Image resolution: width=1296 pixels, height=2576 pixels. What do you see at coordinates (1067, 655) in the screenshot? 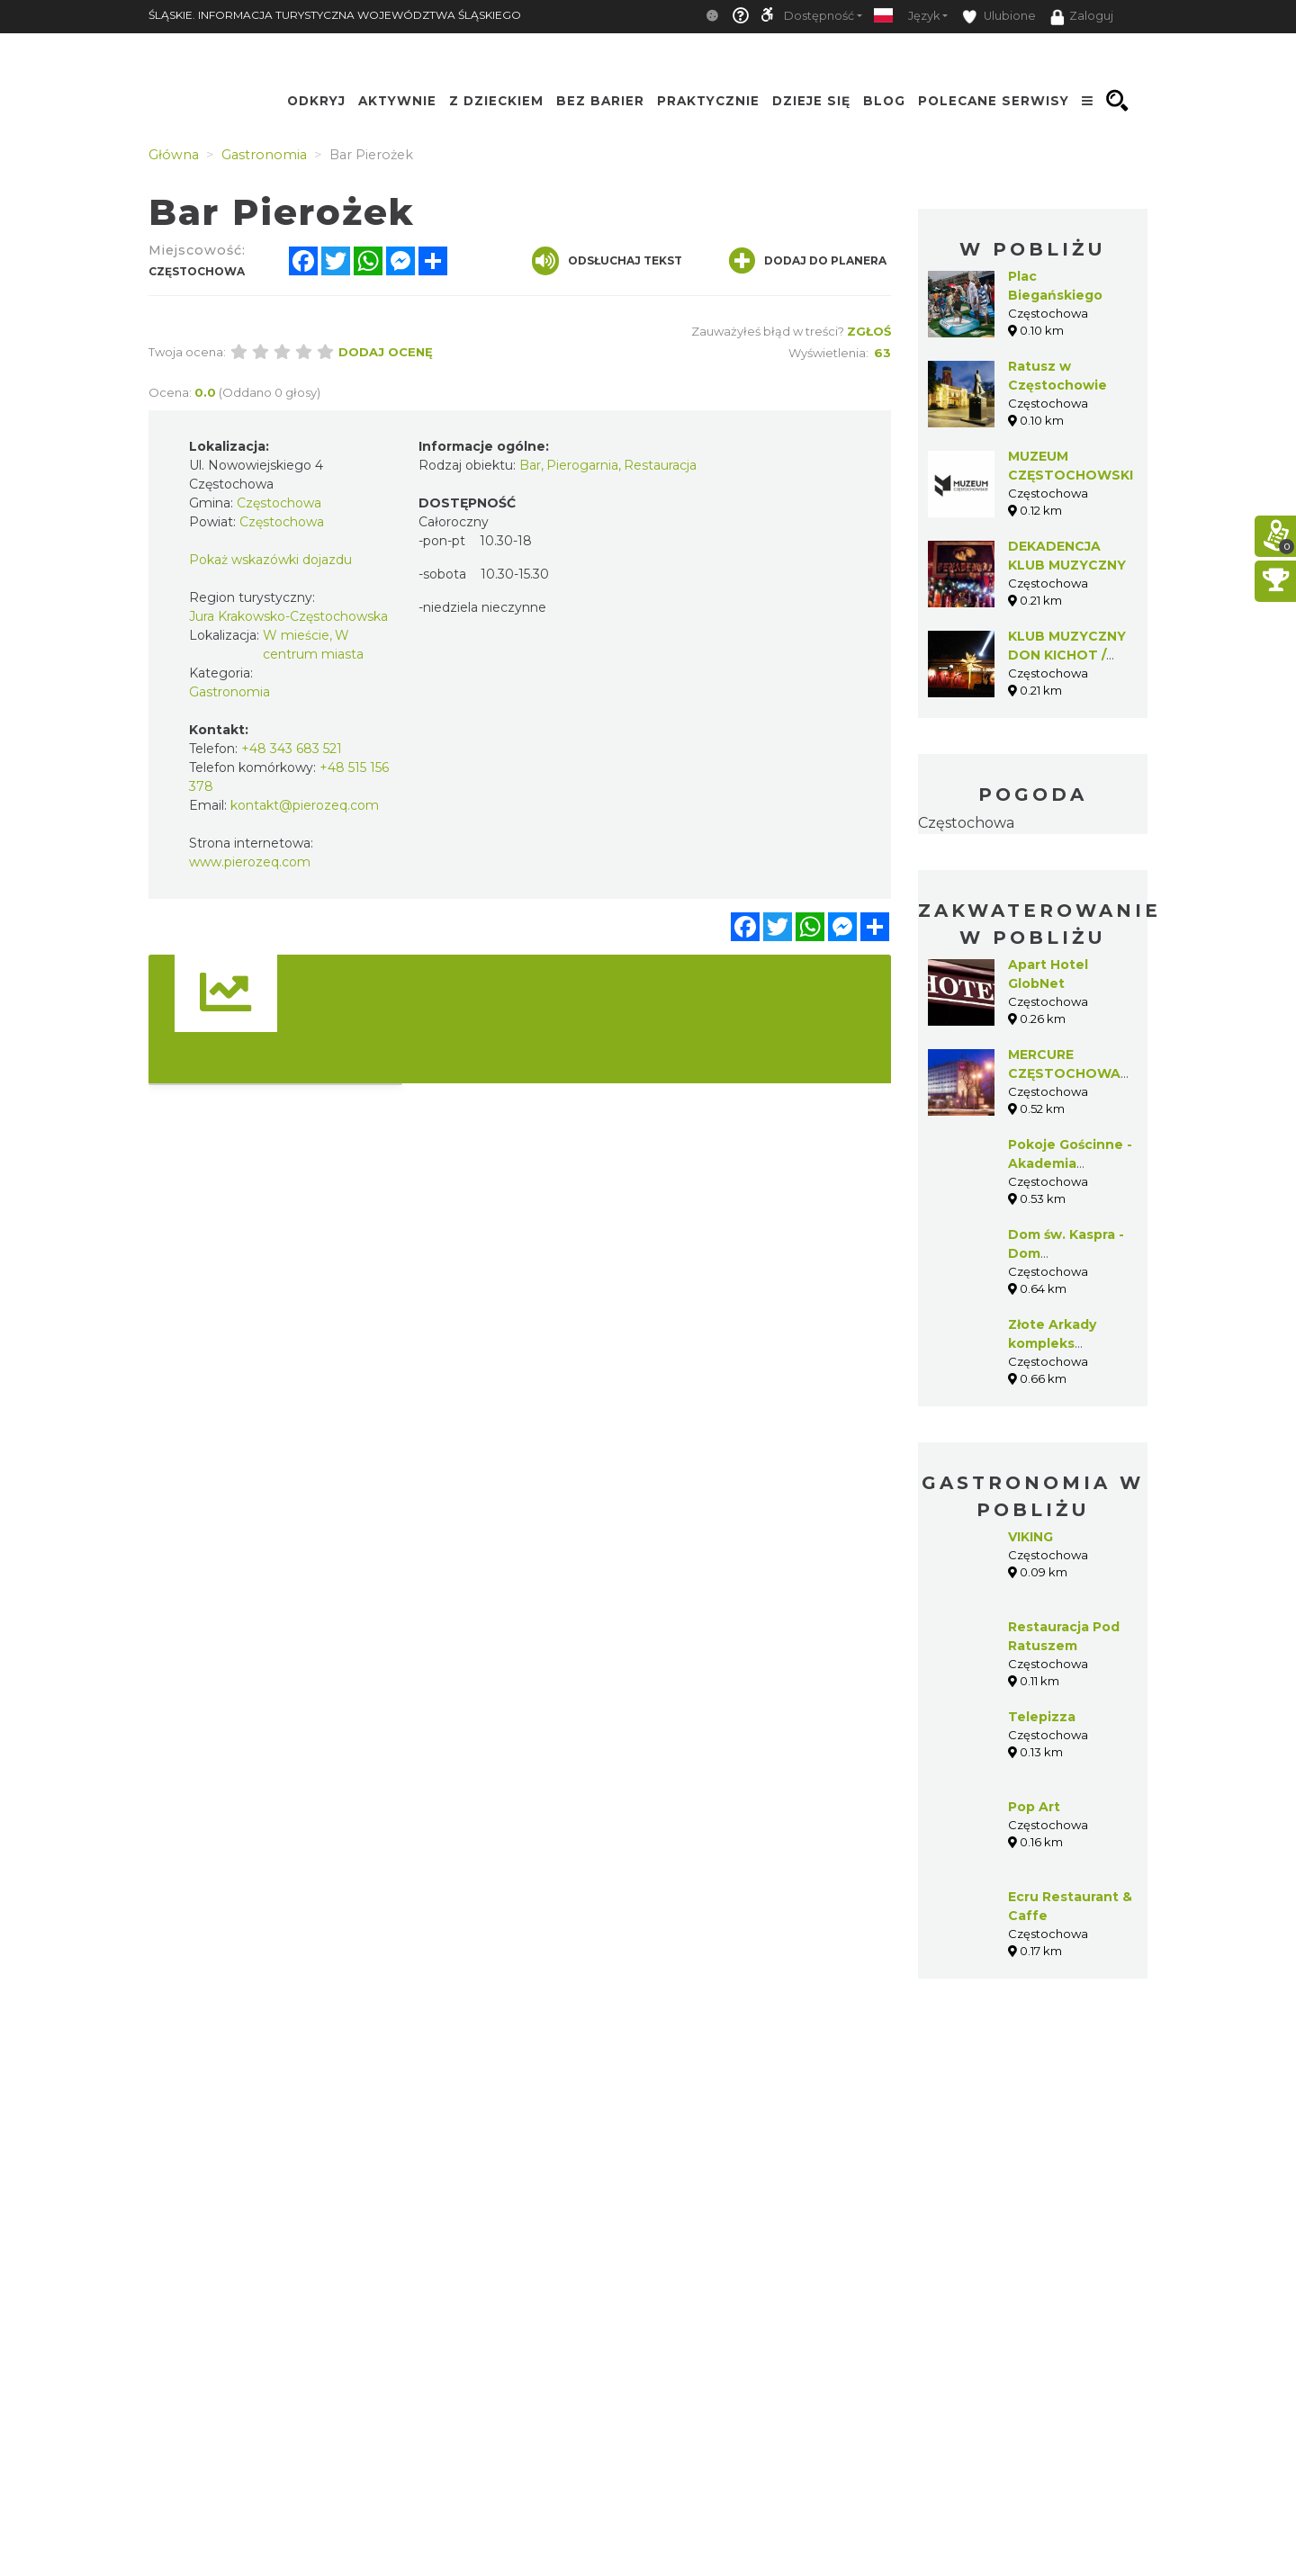
I see `KLUB MUZYCZNY DON KICHOT / KOJOT` at bounding box center [1067, 655].